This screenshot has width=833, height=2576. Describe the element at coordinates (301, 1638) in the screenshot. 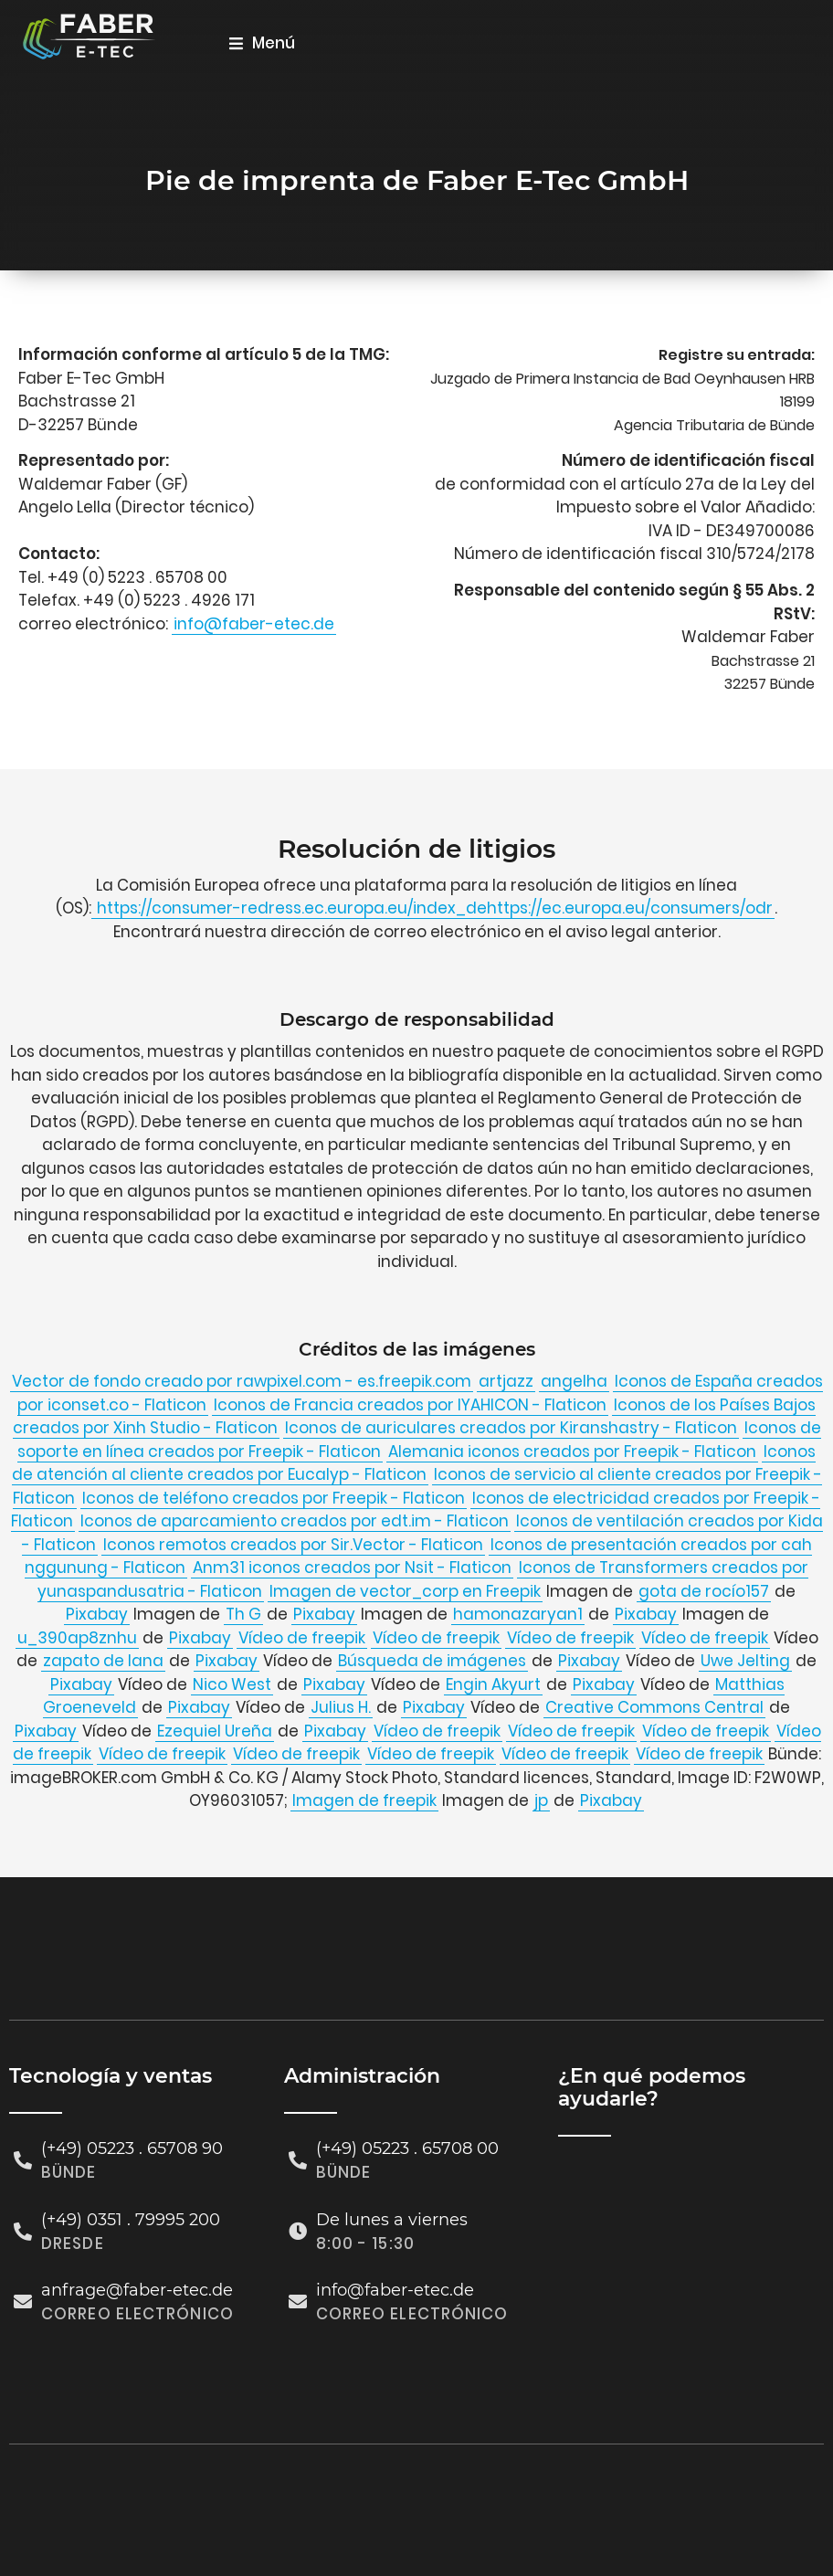

I see `Vídeo de freepik` at that location.